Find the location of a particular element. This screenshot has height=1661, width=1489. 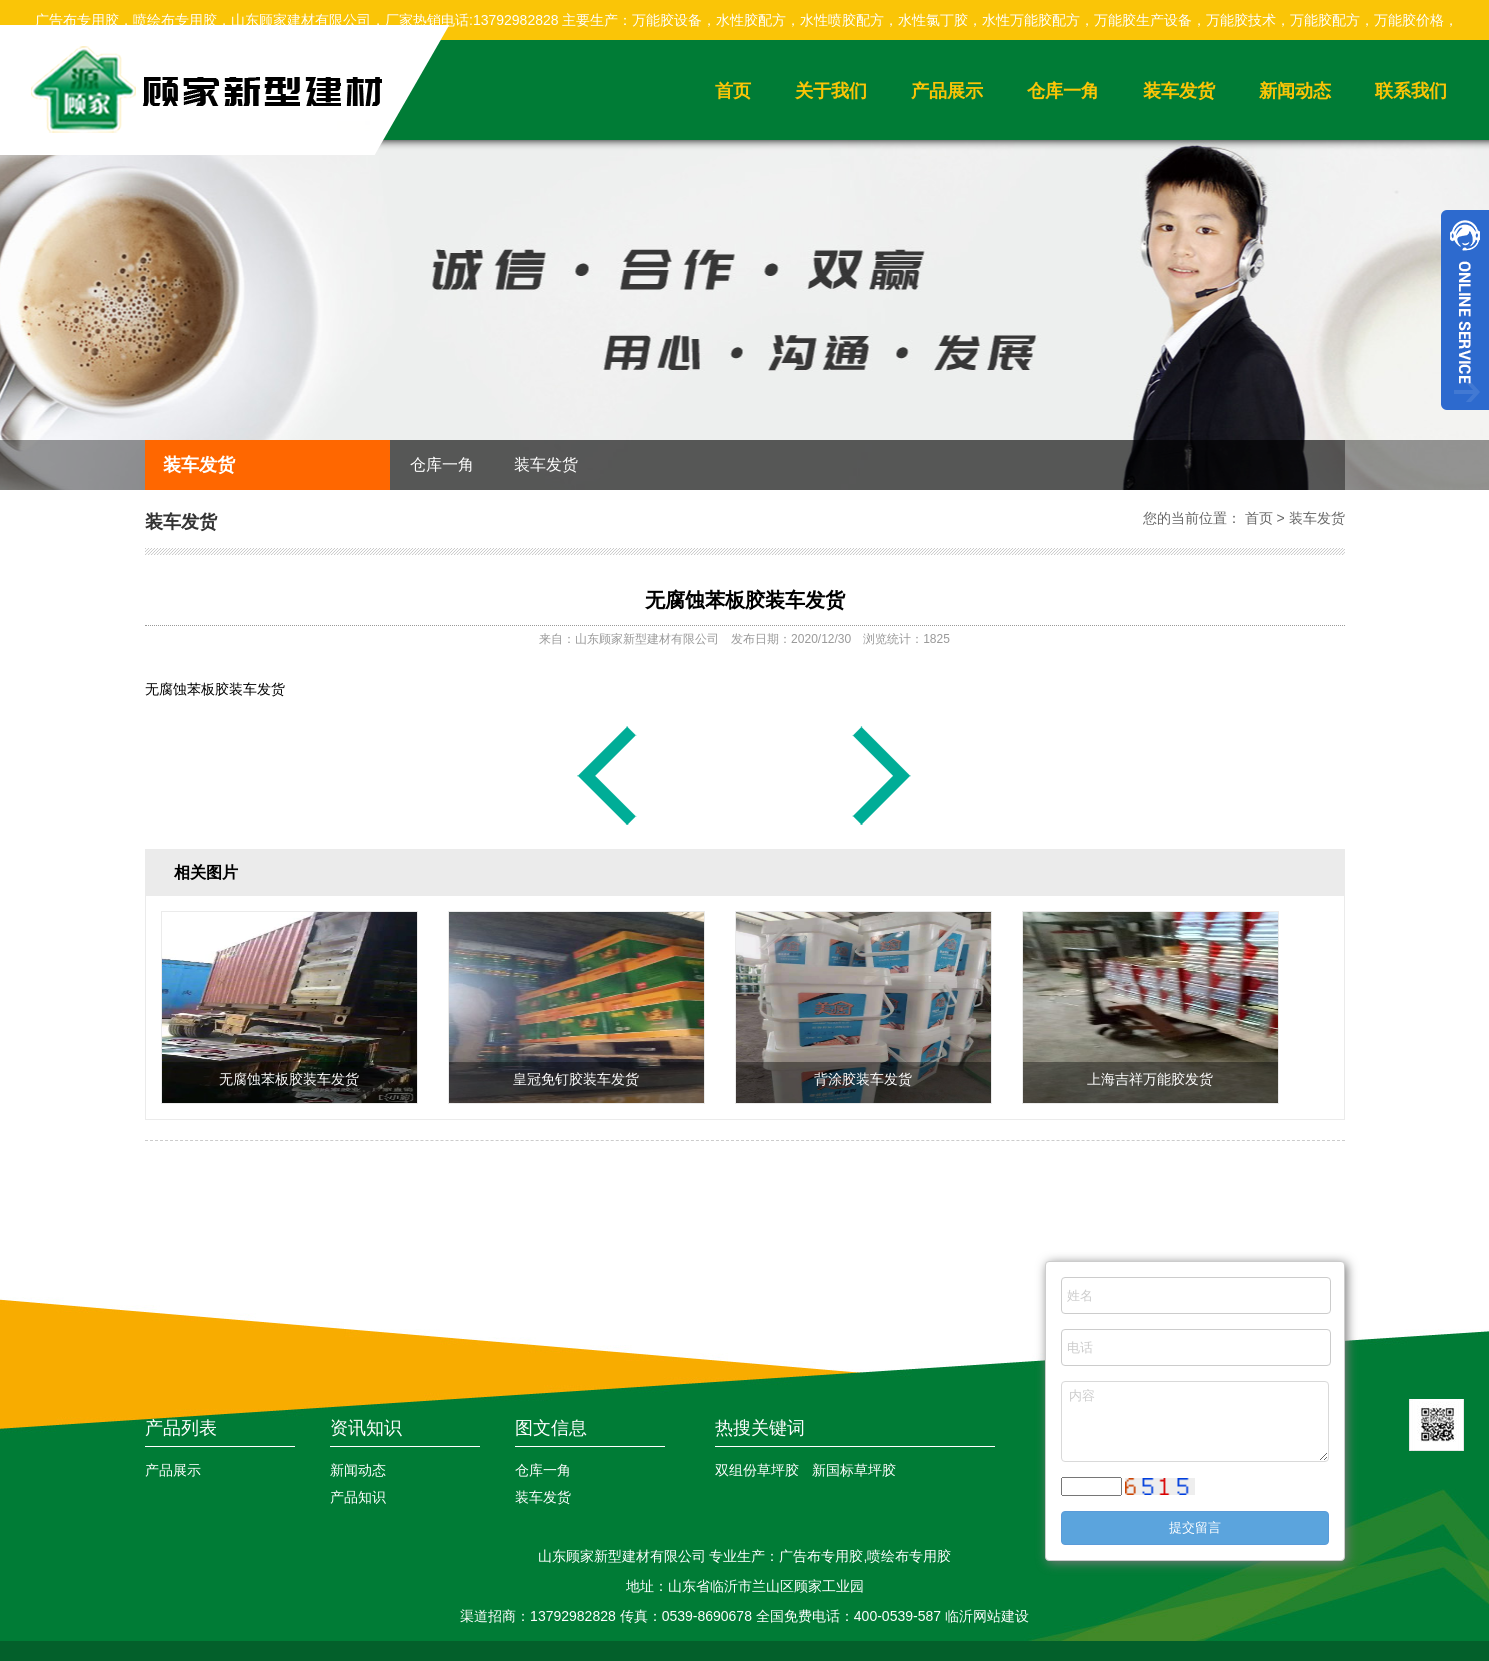

装车发货 is located at coordinates (1179, 91).